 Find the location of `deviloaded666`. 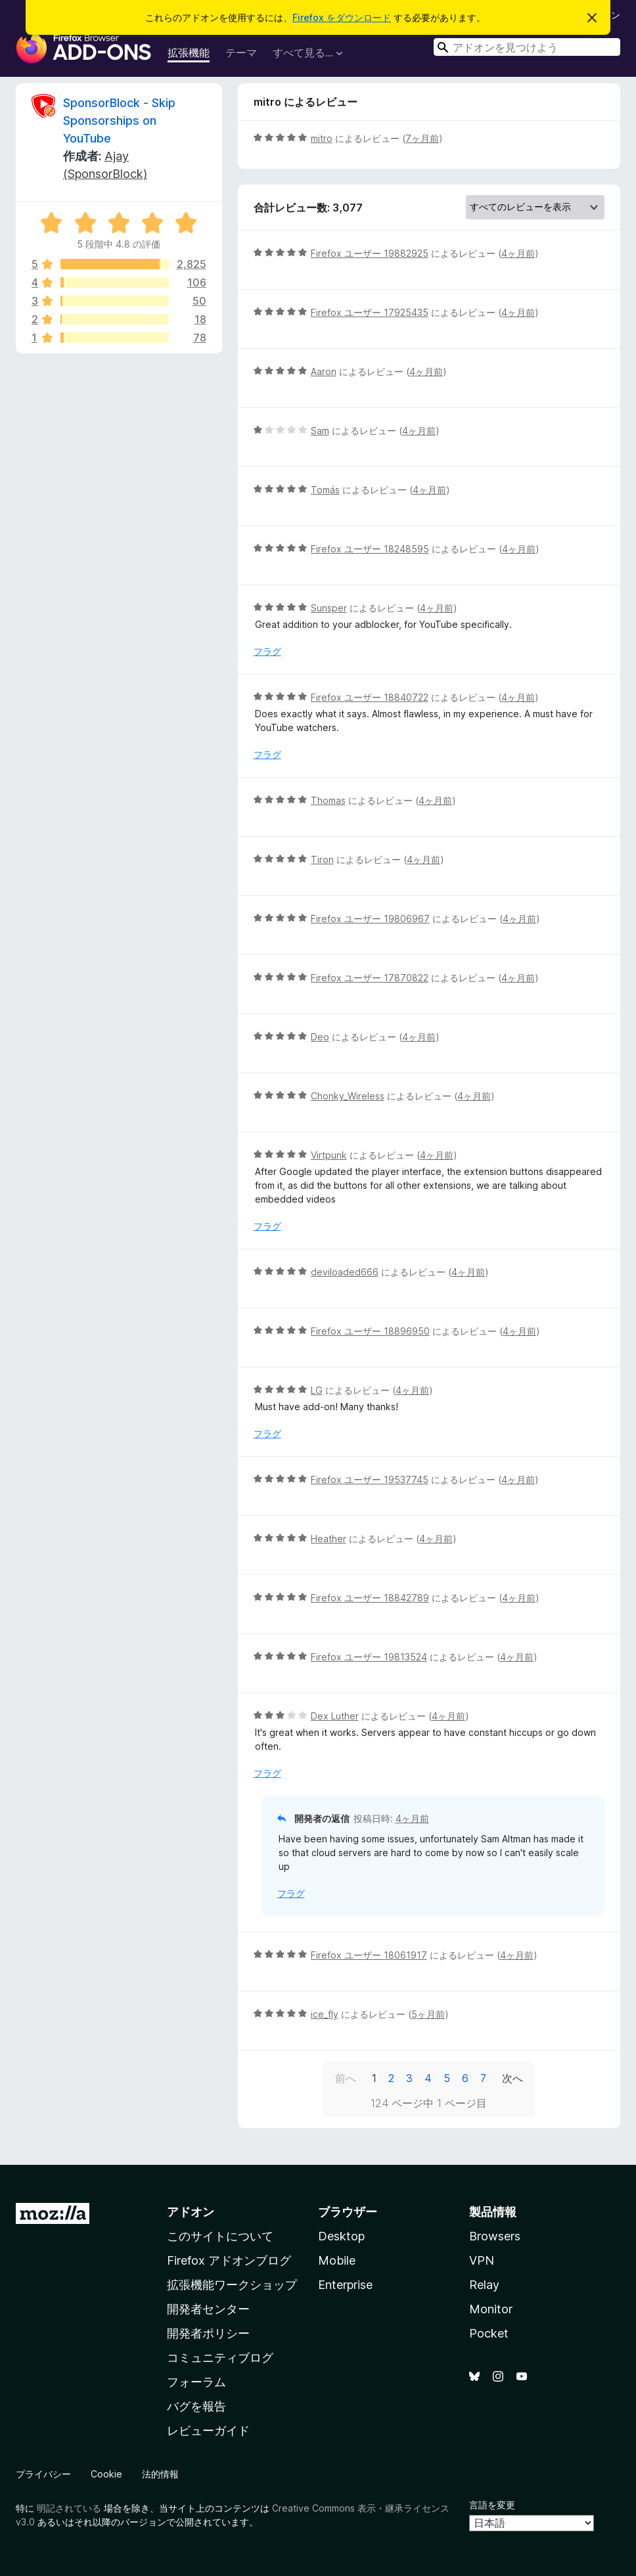

deviloaded666 is located at coordinates (344, 1271).